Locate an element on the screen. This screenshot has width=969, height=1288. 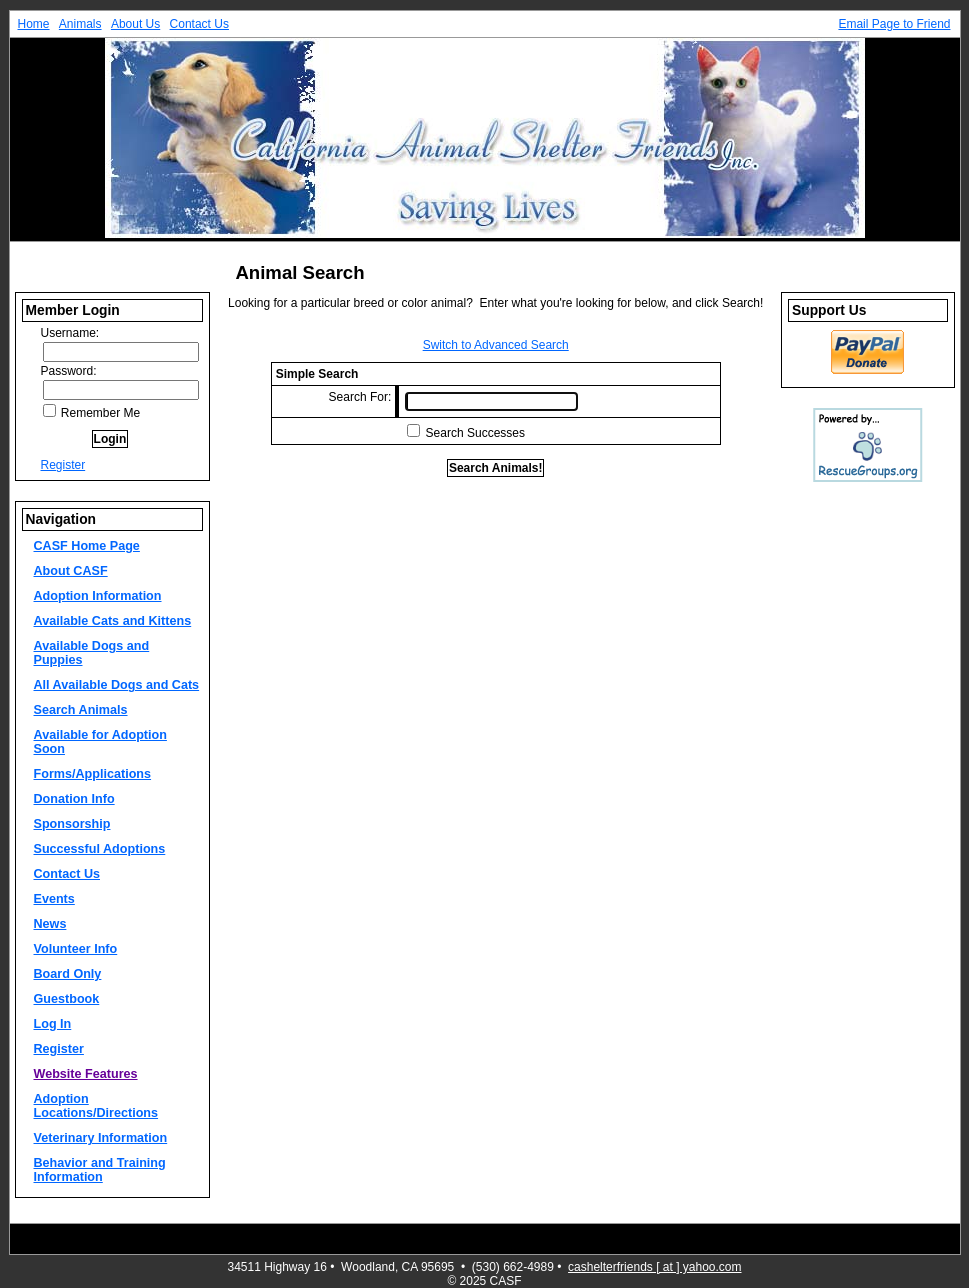
Log In is located at coordinates (53, 1024).